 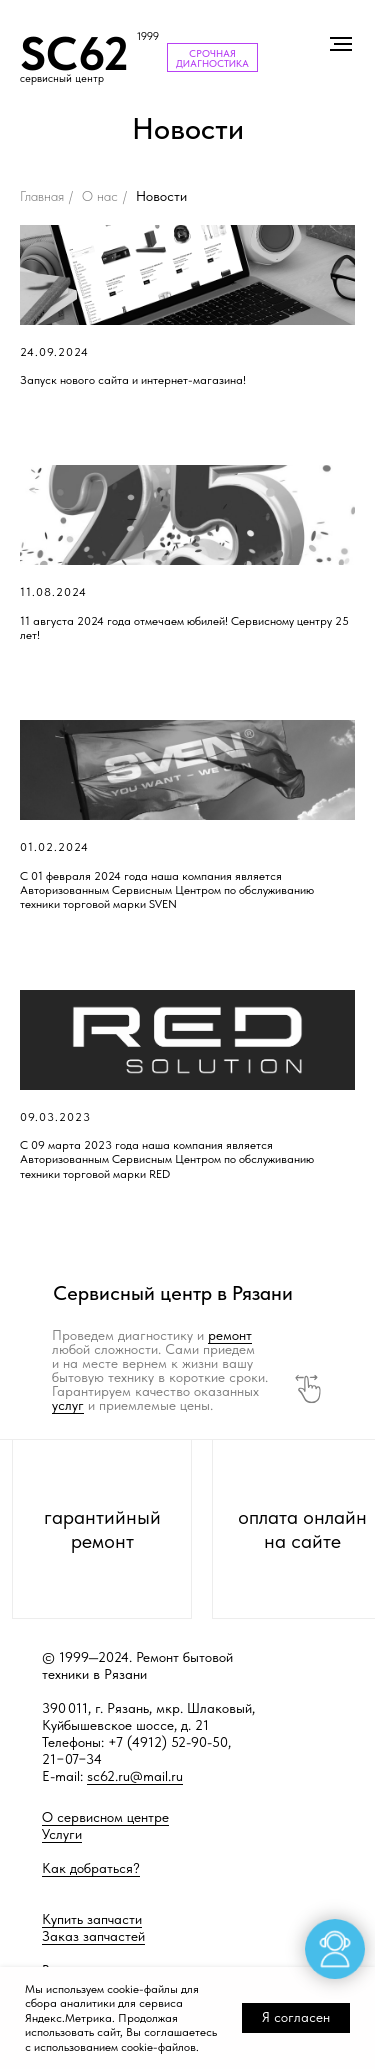 I want to click on Купить запчасти, so click(x=92, y=1919).